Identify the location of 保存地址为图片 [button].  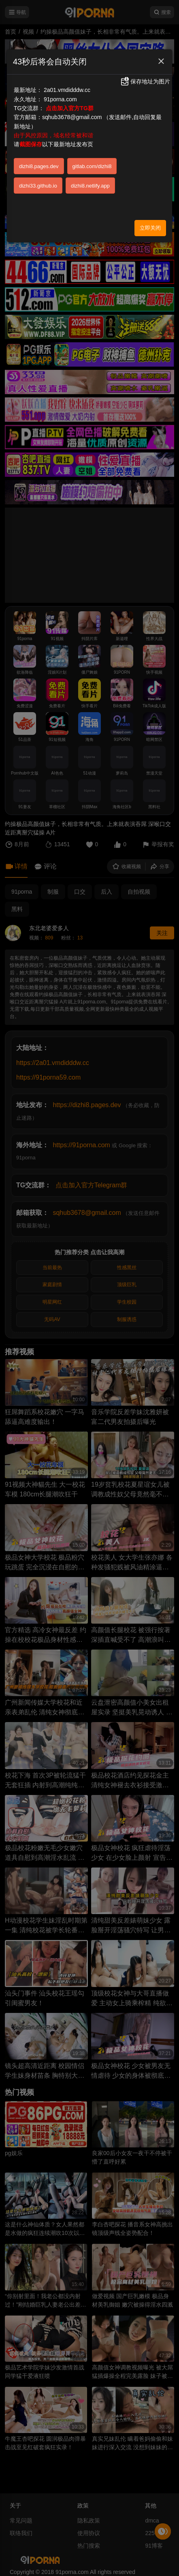
(145, 81).